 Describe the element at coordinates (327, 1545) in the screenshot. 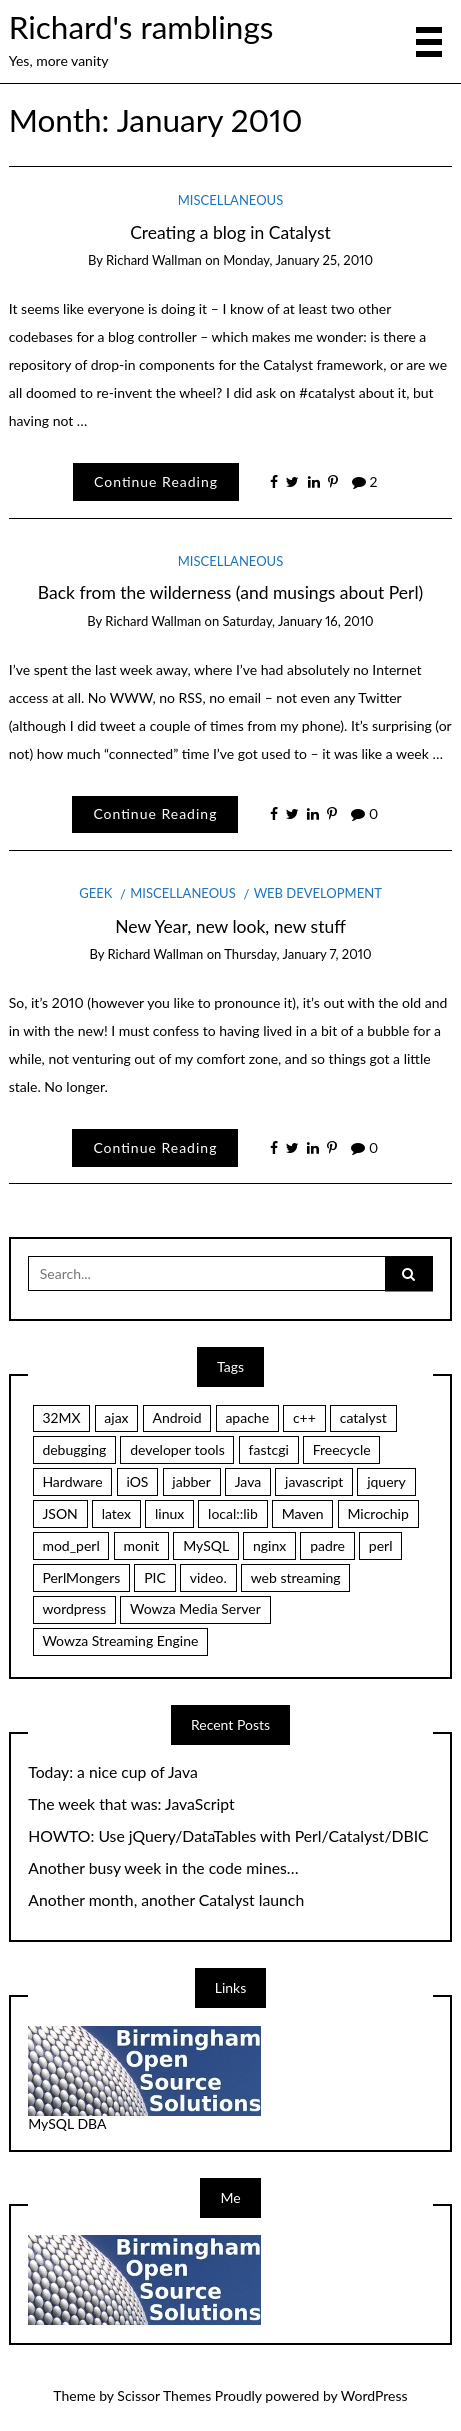

I see `padre [padre (1 item)]` at that location.